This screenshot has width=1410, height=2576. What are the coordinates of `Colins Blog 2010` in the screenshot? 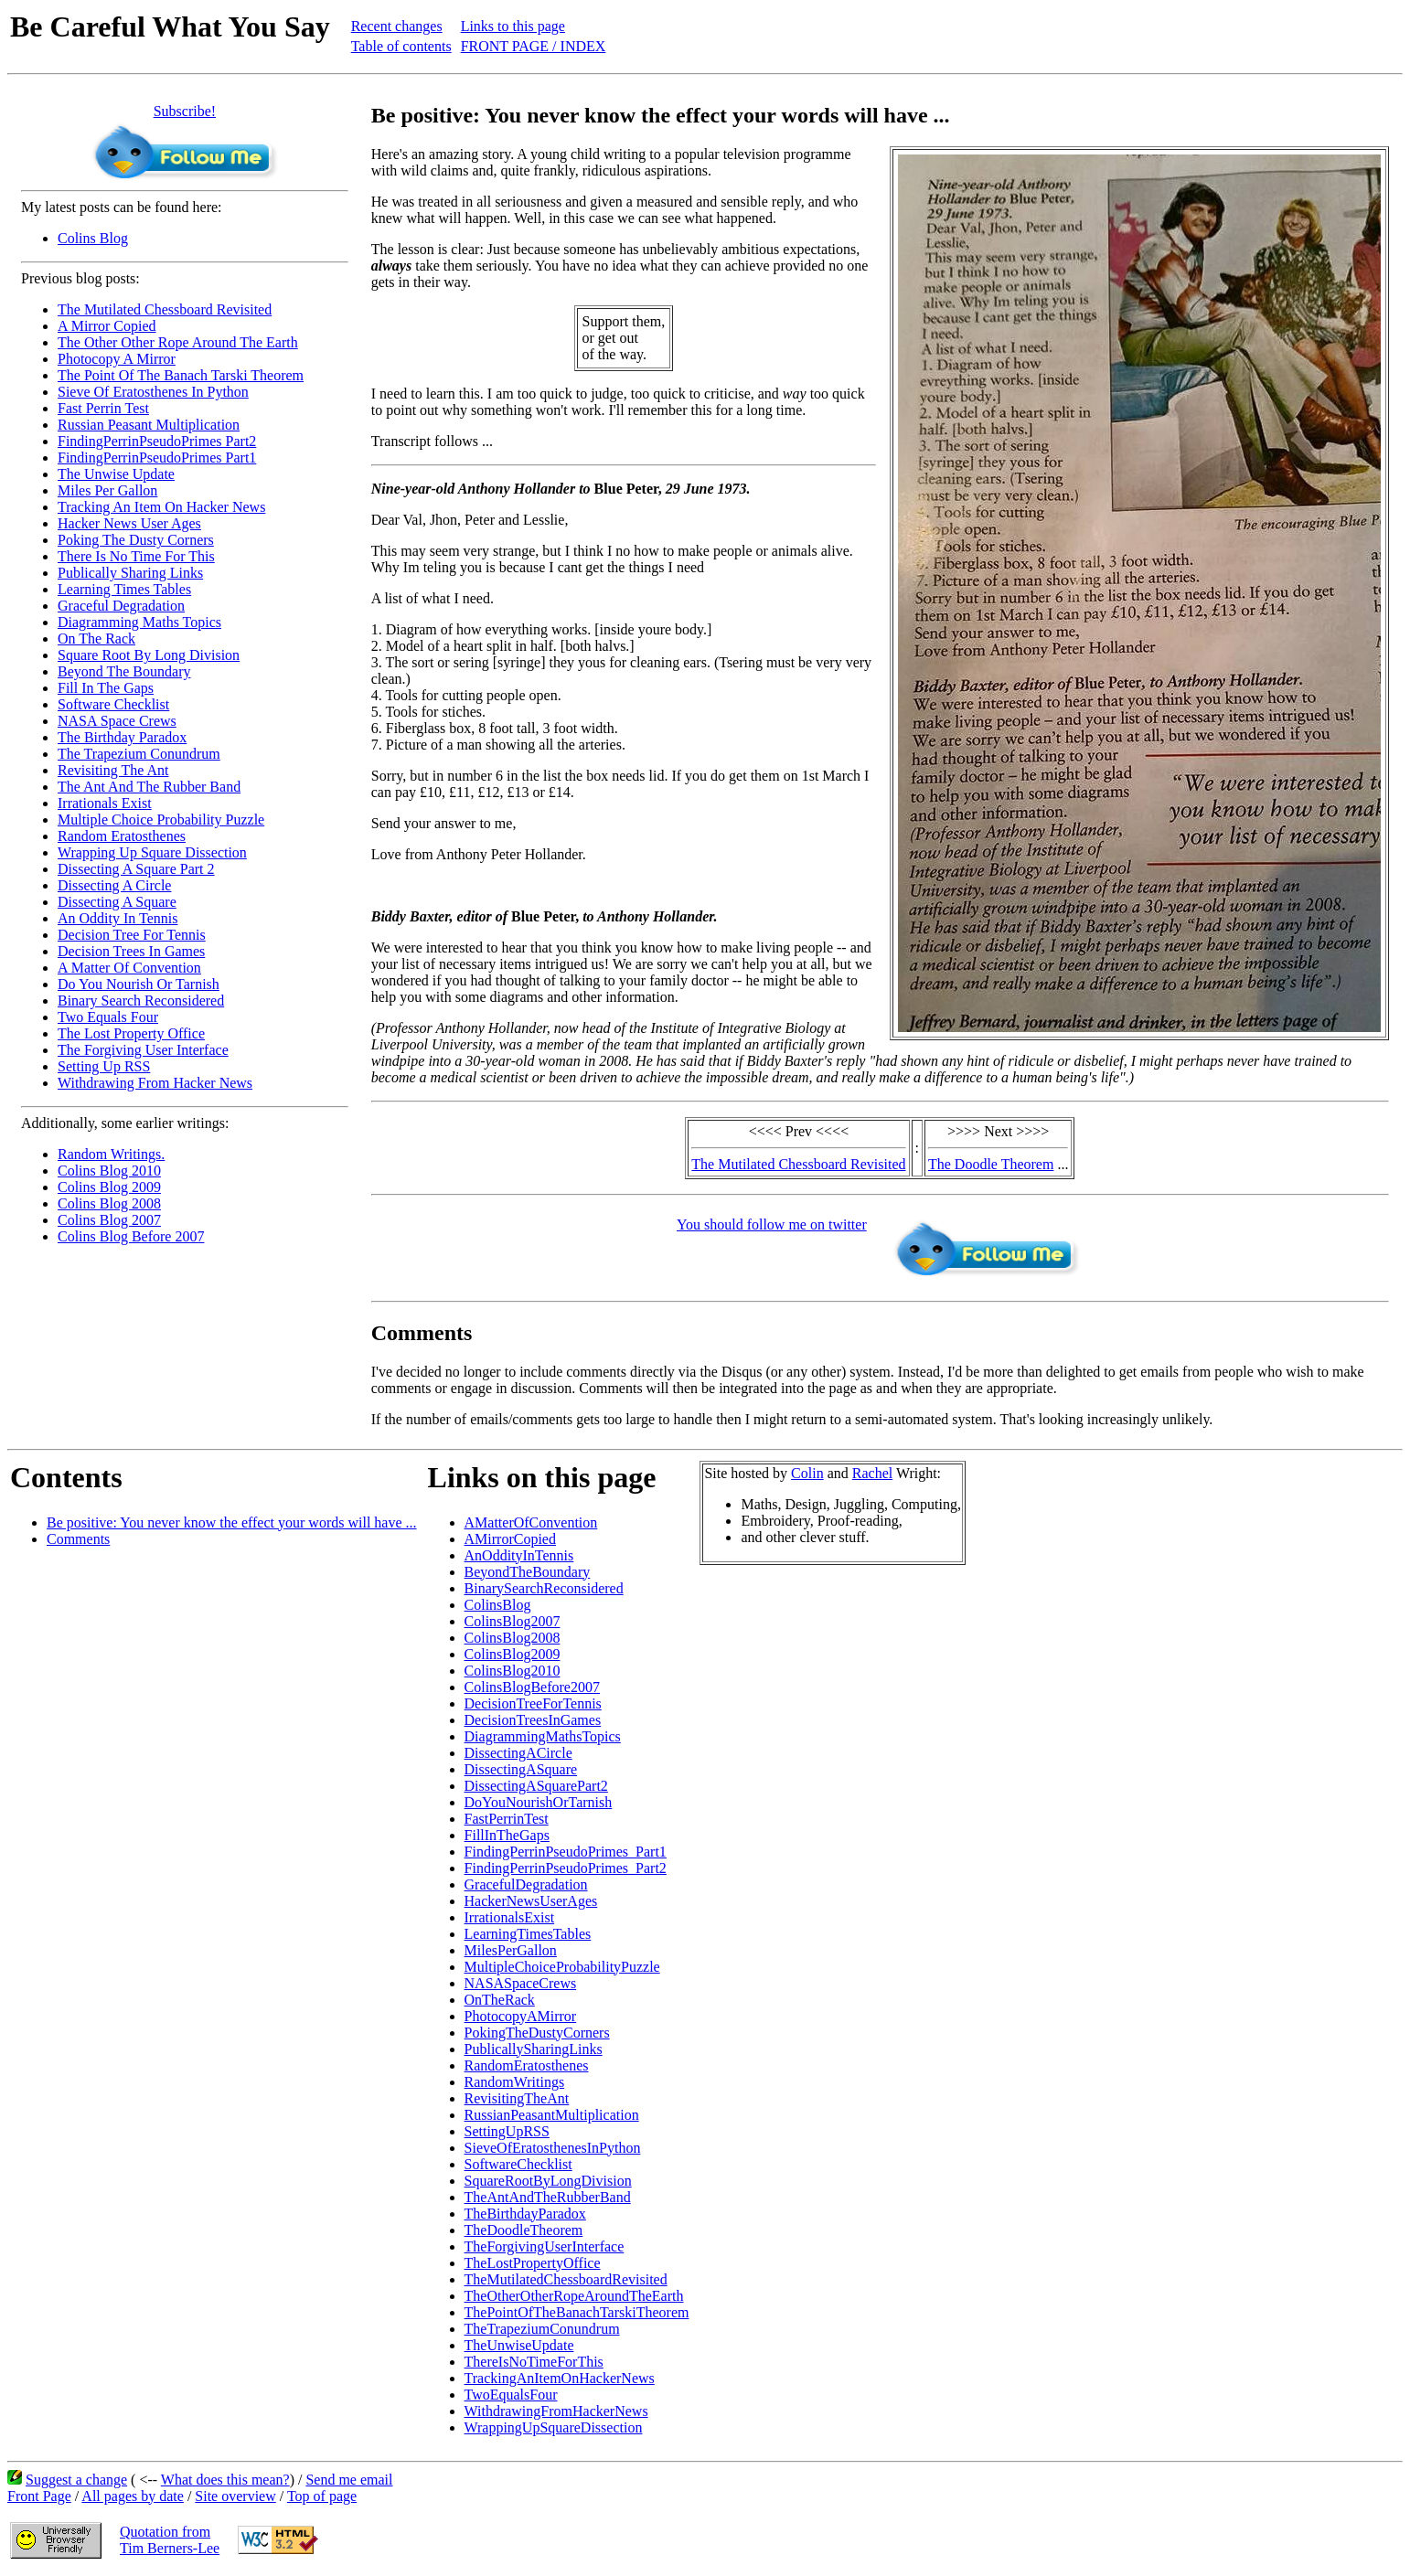 It's located at (109, 1170).